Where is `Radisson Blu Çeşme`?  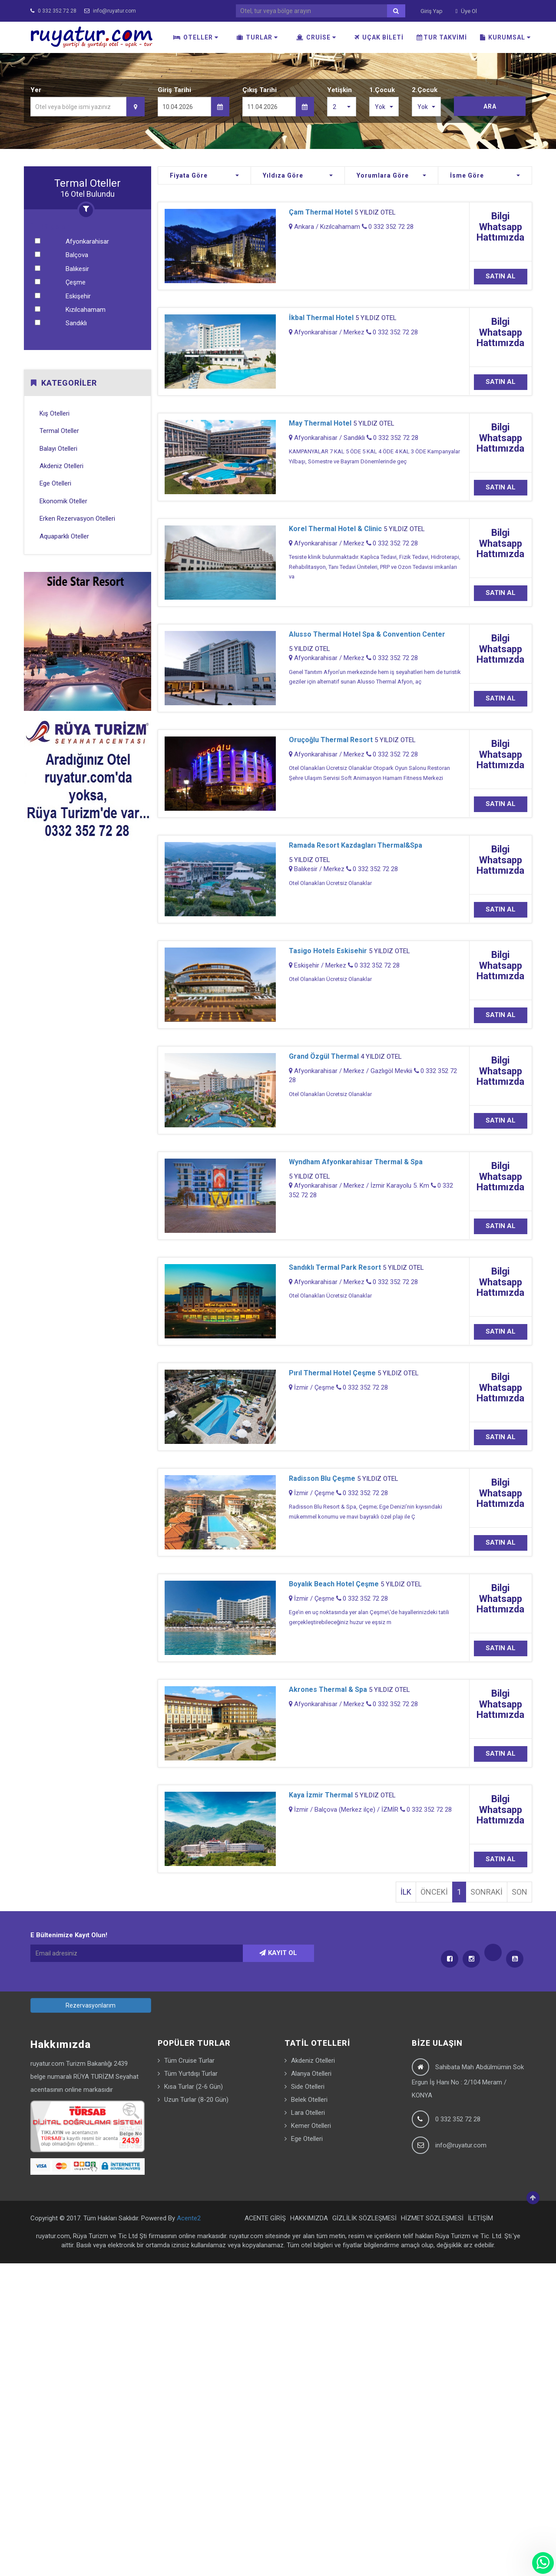
Radisson Blu Çeşme is located at coordinates (322, 1478).